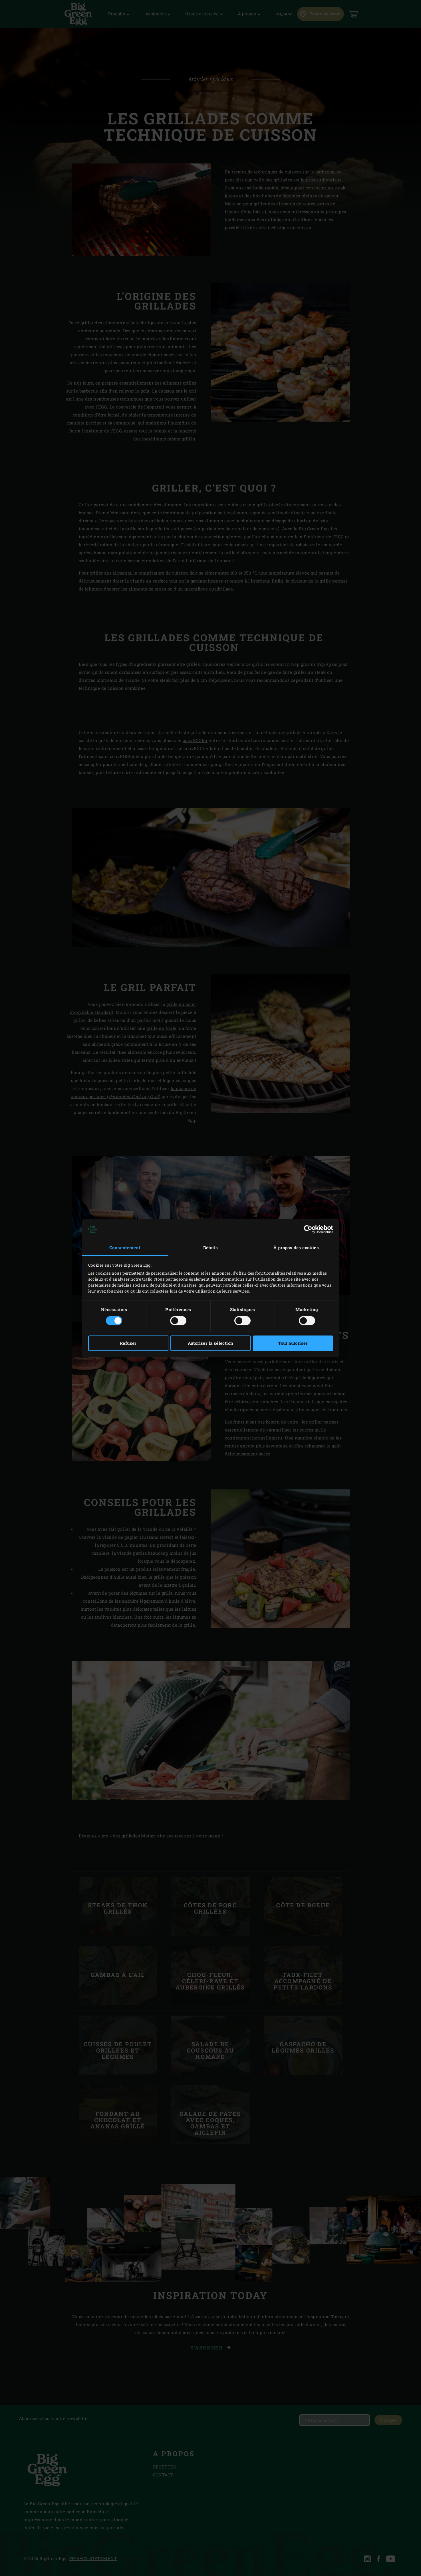 Image resolution: width=421 pixels, height=2576 pixels. Describe the element at coordinates (210, 1247) in the screenshot. I see `Détails [tab]` at that location.